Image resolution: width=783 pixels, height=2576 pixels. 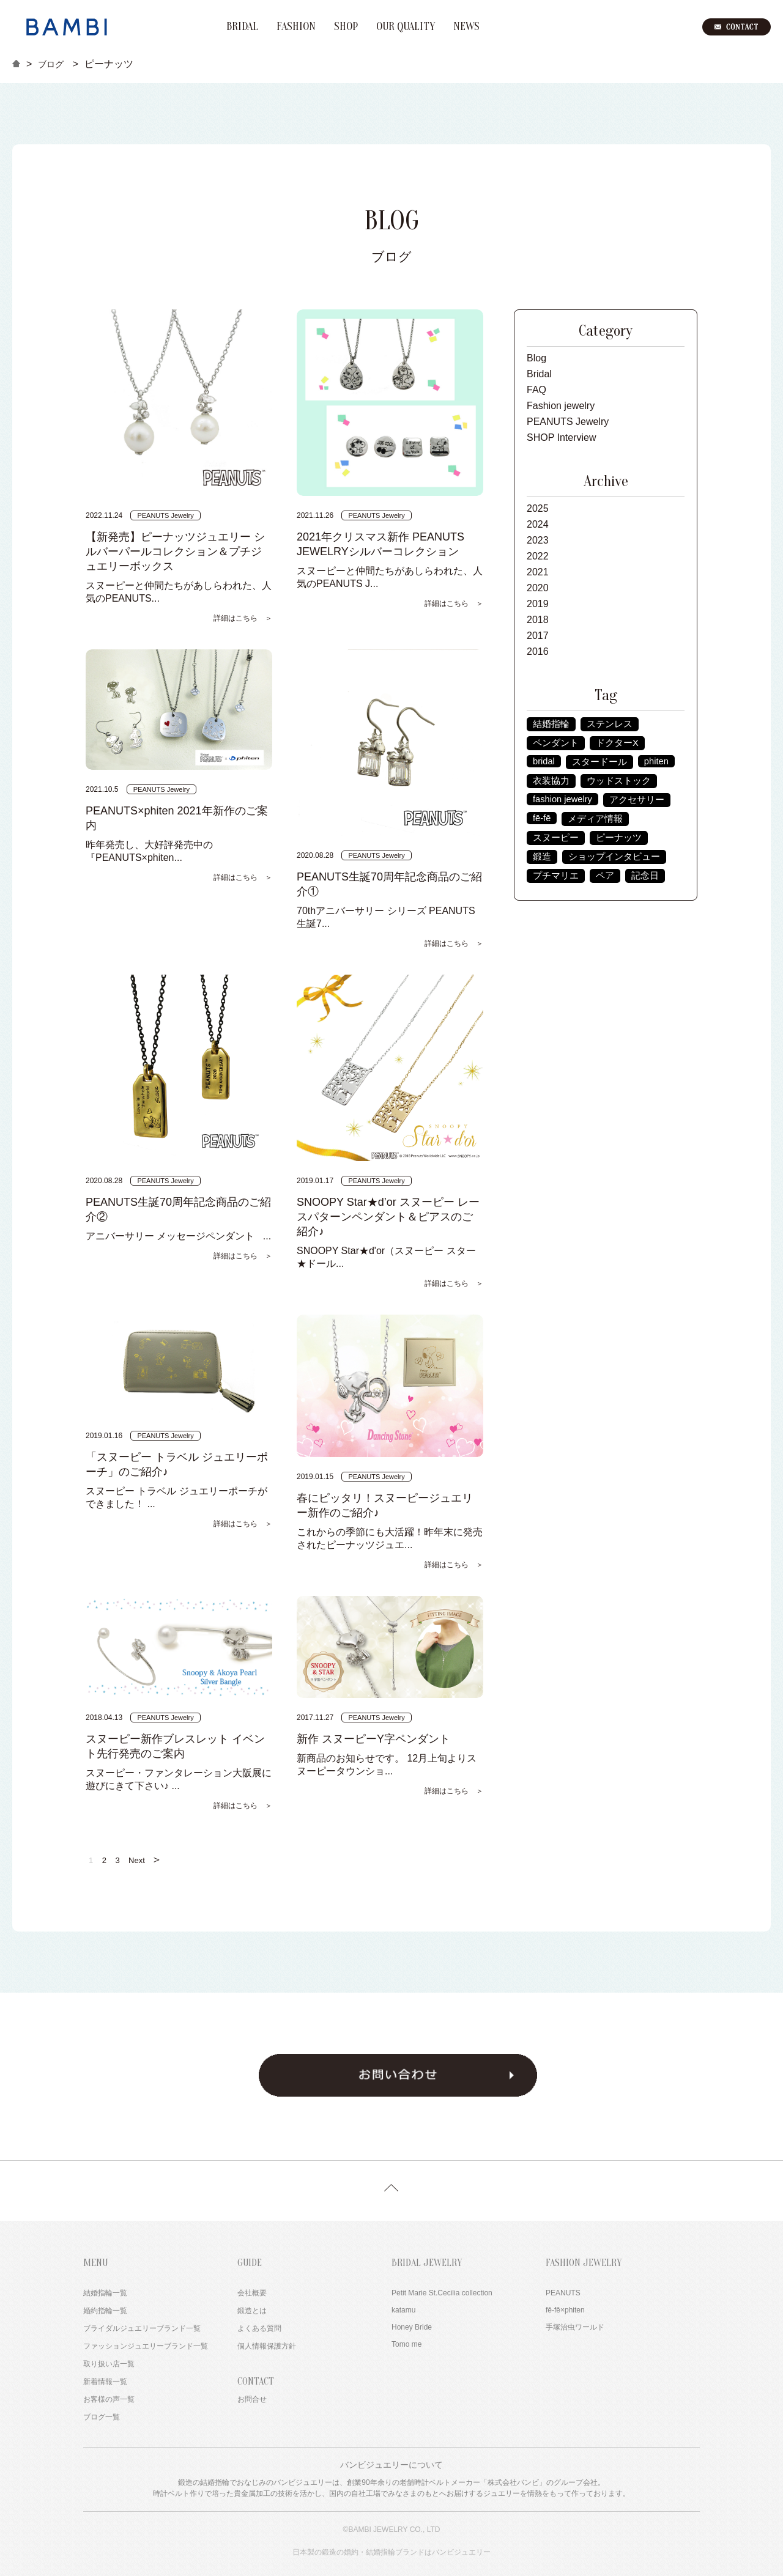 What do you see at coordinates (542, 857) in the screenshot?
I see `鍛造` at bounding box center [542, 857].